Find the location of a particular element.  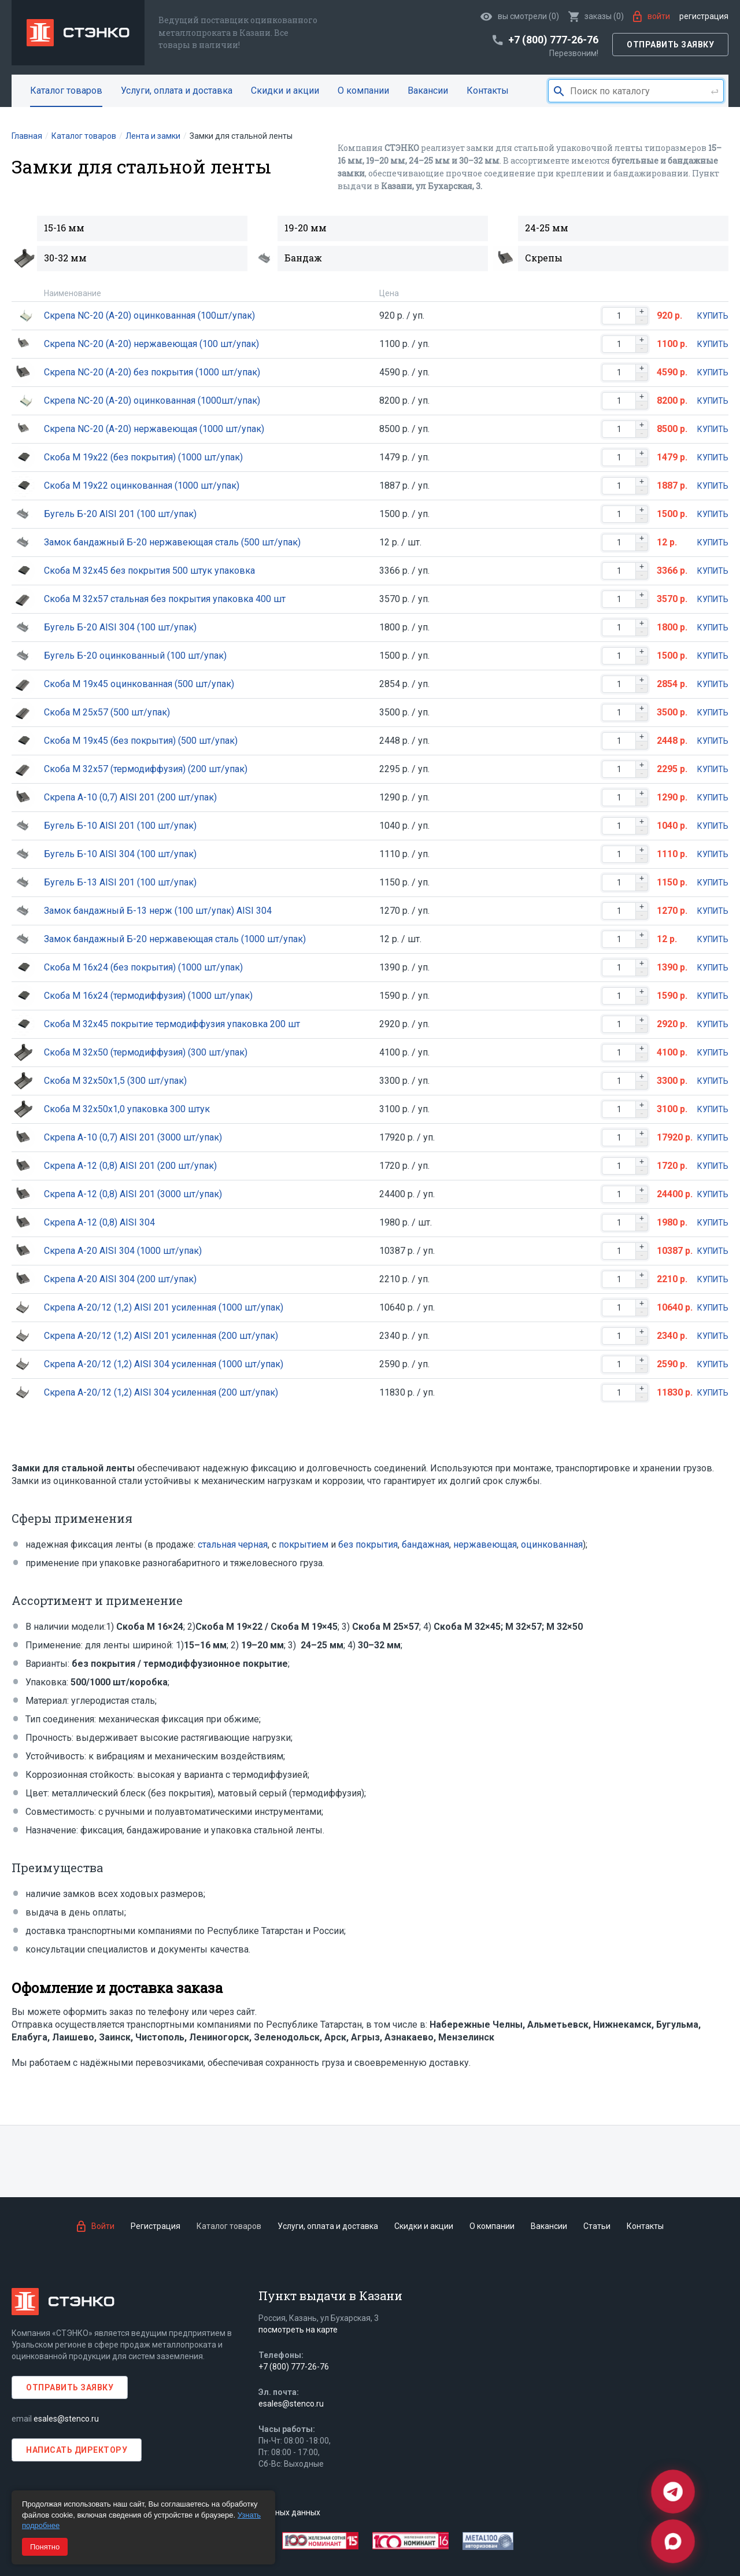

оцинкованная is located at coordinates (552, 1544).